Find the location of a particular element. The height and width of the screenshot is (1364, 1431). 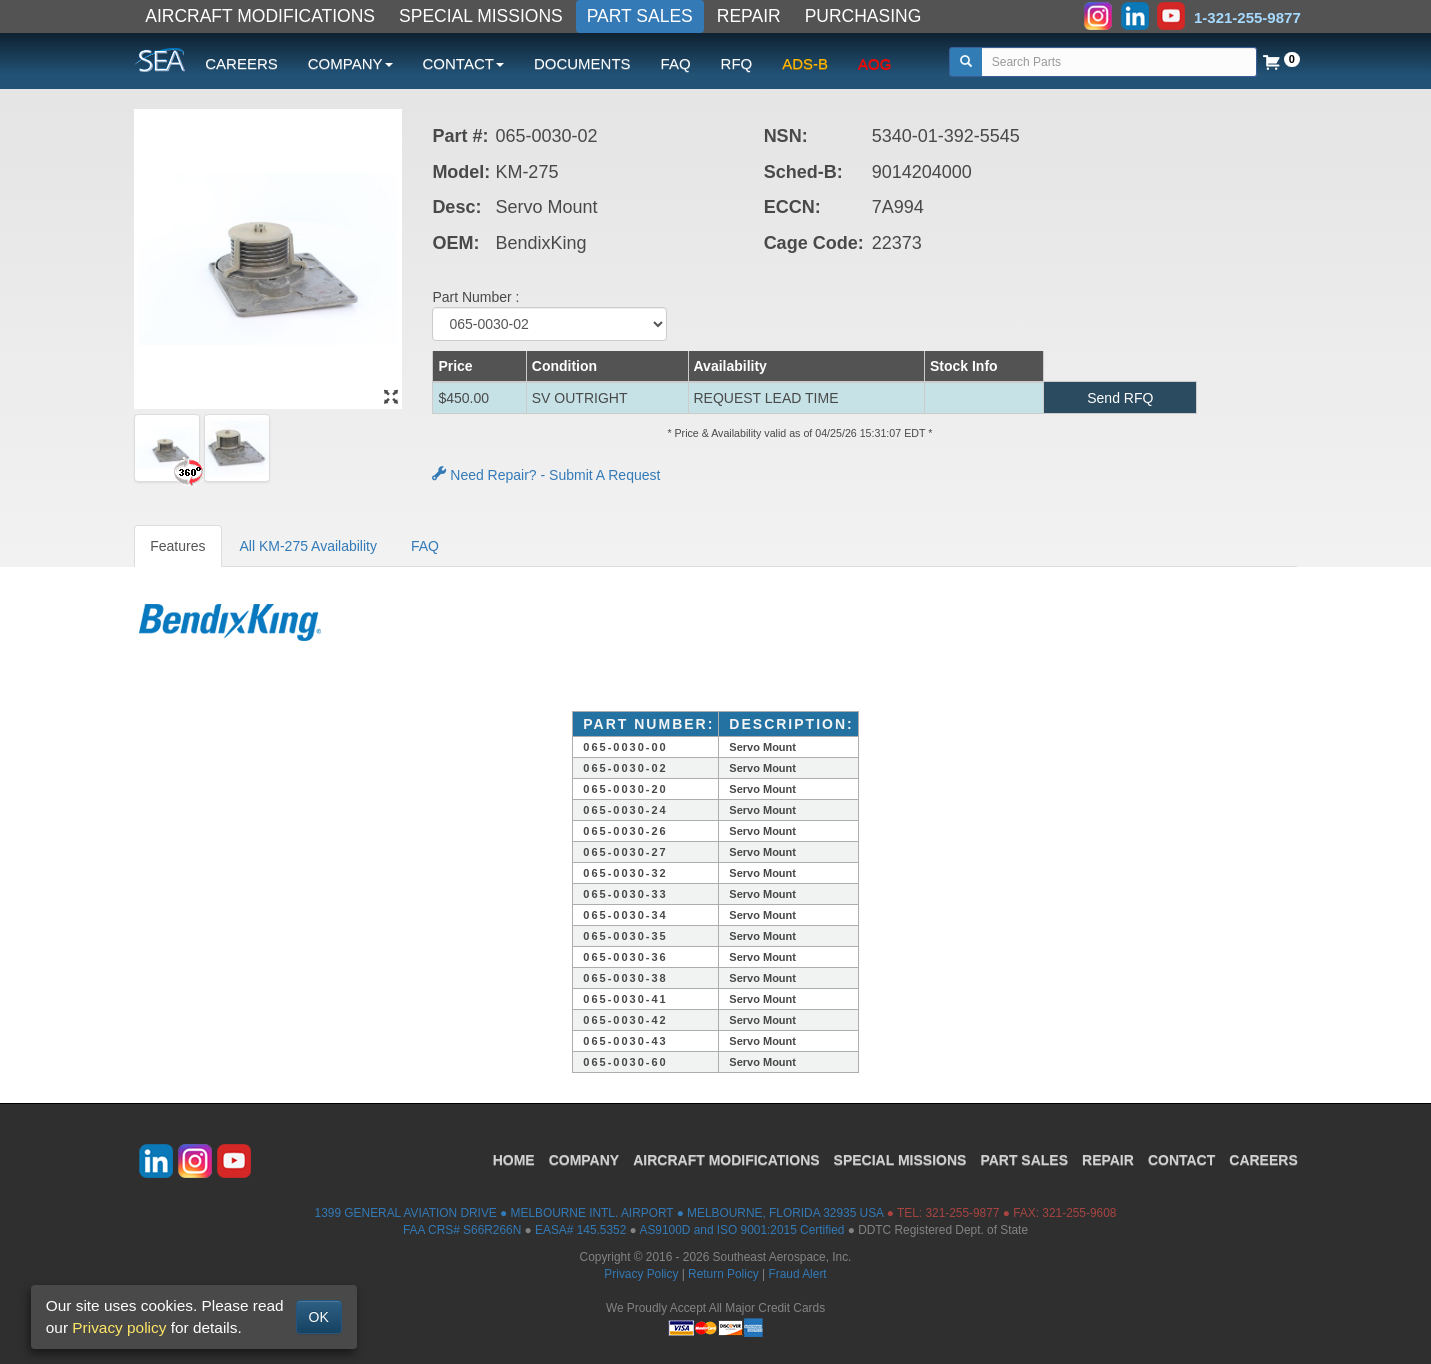

Return Policy is located at coordinates (723, 1274).